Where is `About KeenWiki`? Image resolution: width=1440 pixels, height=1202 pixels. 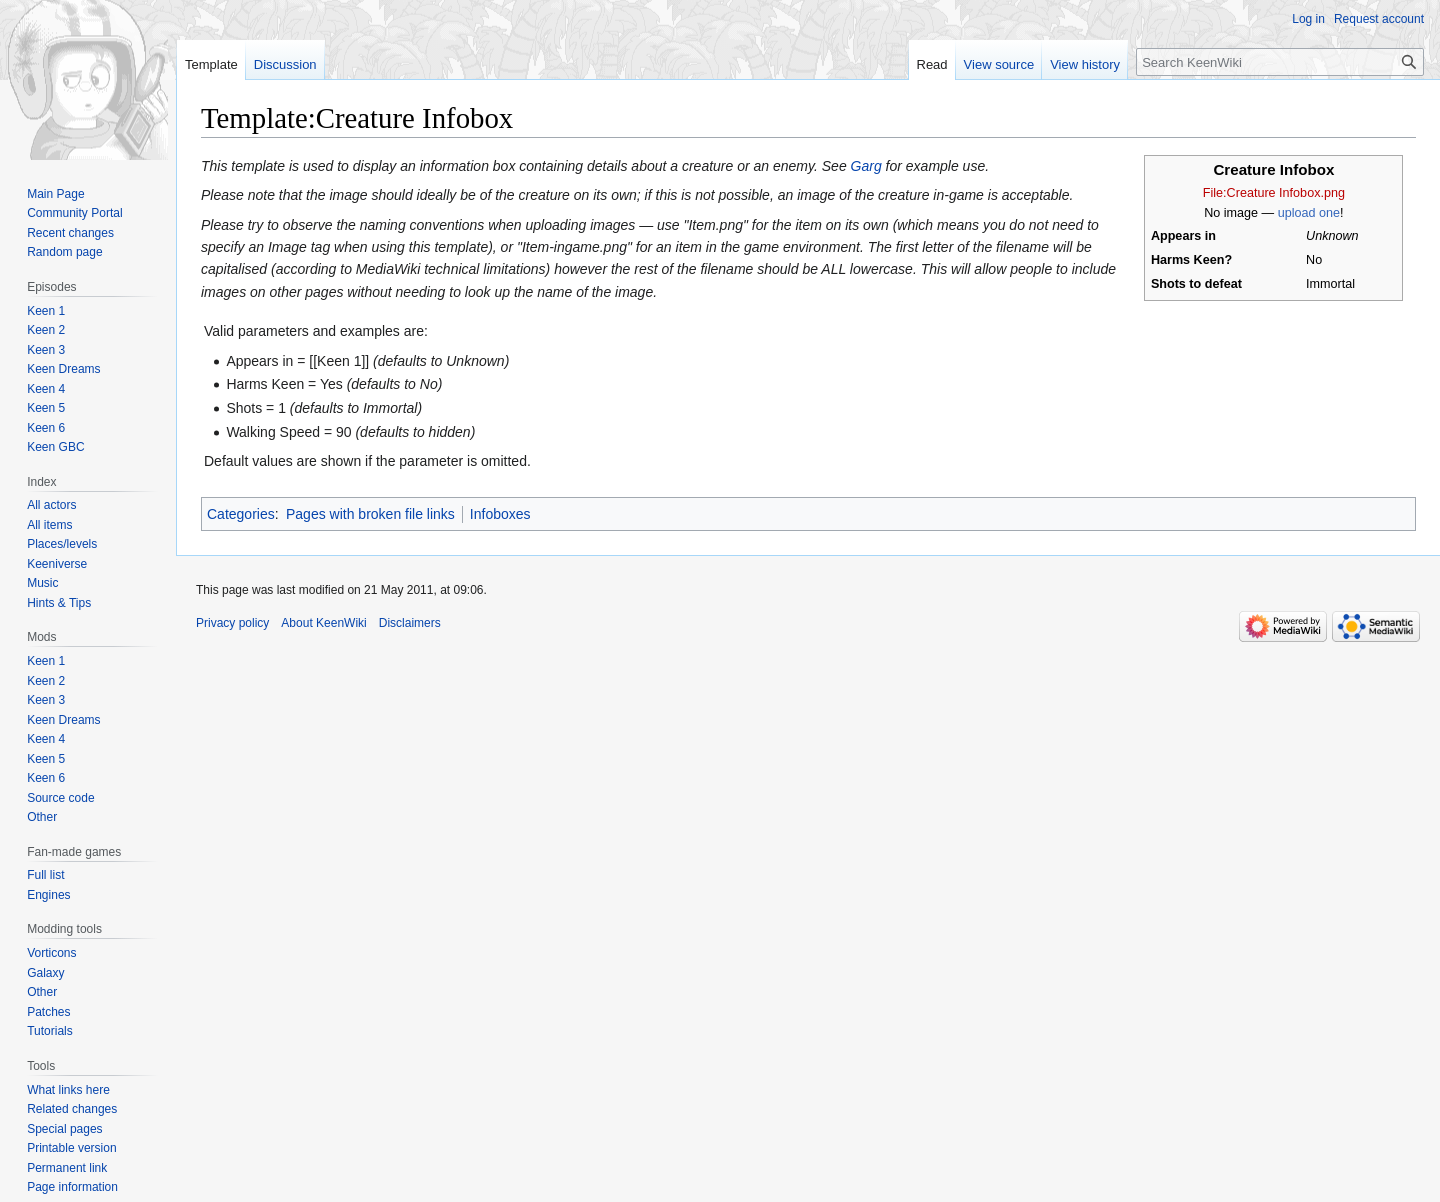
About KeenWiki is located at coordinates (323, 623).